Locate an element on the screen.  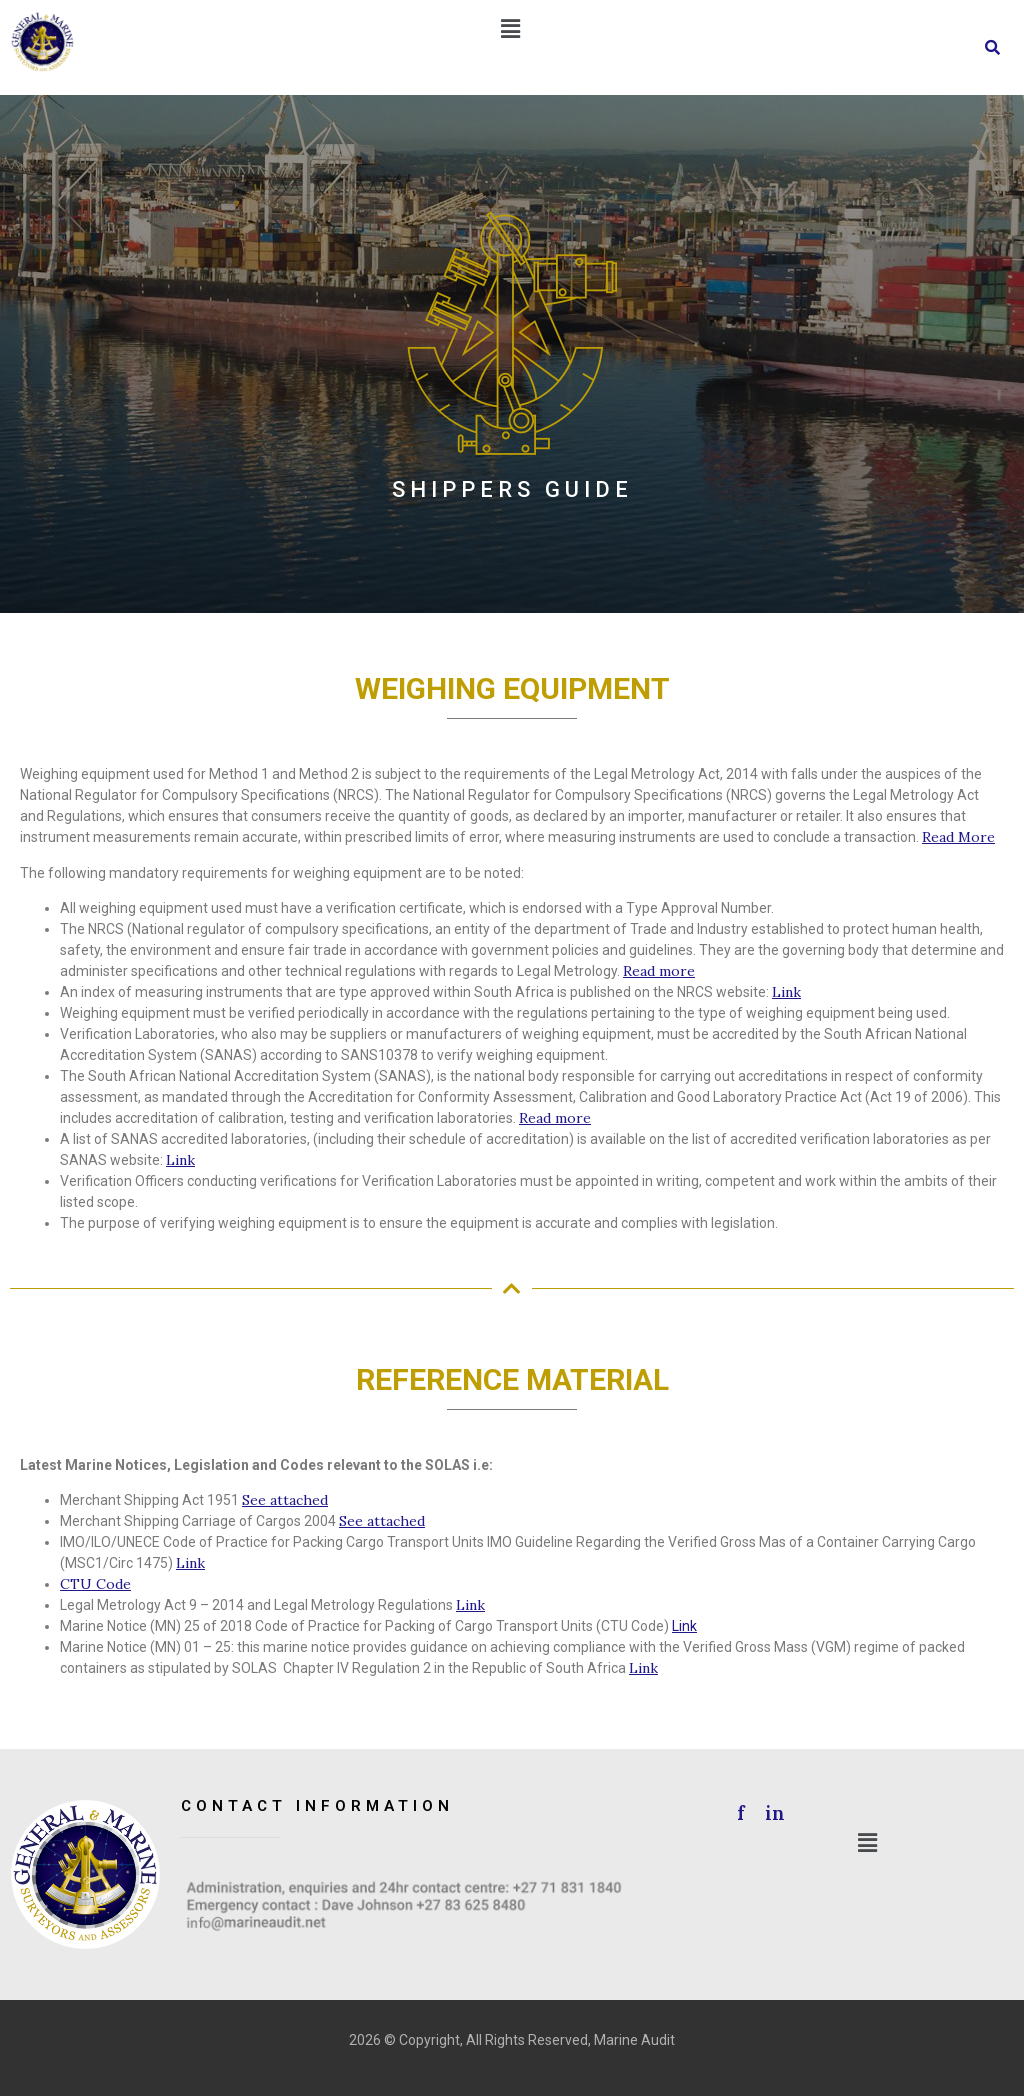
Link is located at coordinates (786, 992).